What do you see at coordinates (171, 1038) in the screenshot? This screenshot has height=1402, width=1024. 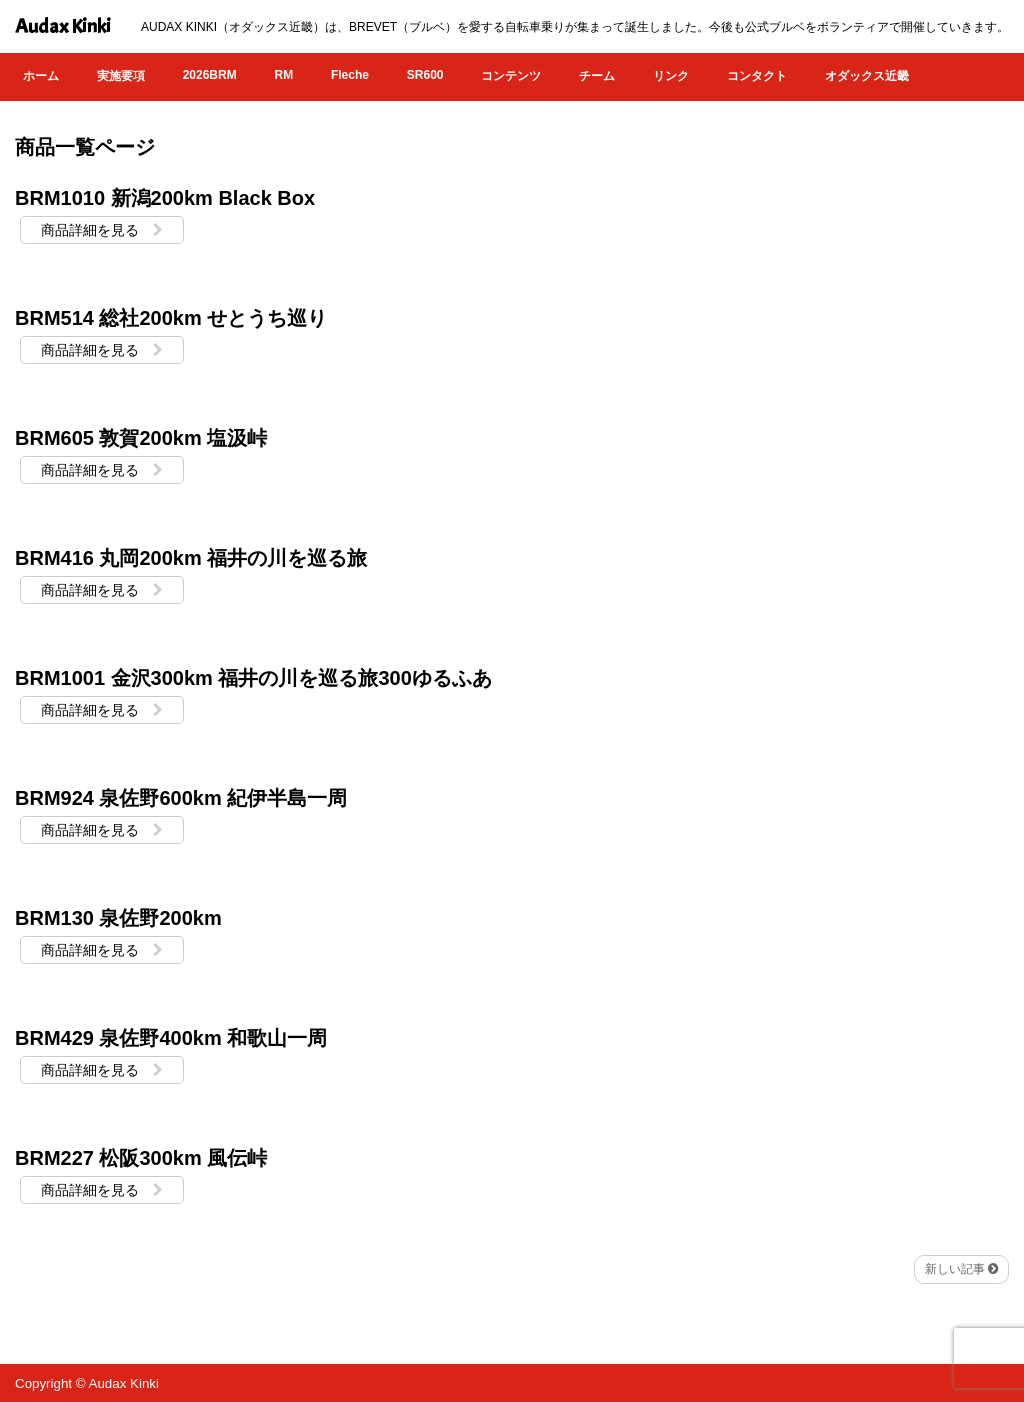 I see `BRM429 泉佐野400km 和歌山一周` at bounding box center [171, 1038].